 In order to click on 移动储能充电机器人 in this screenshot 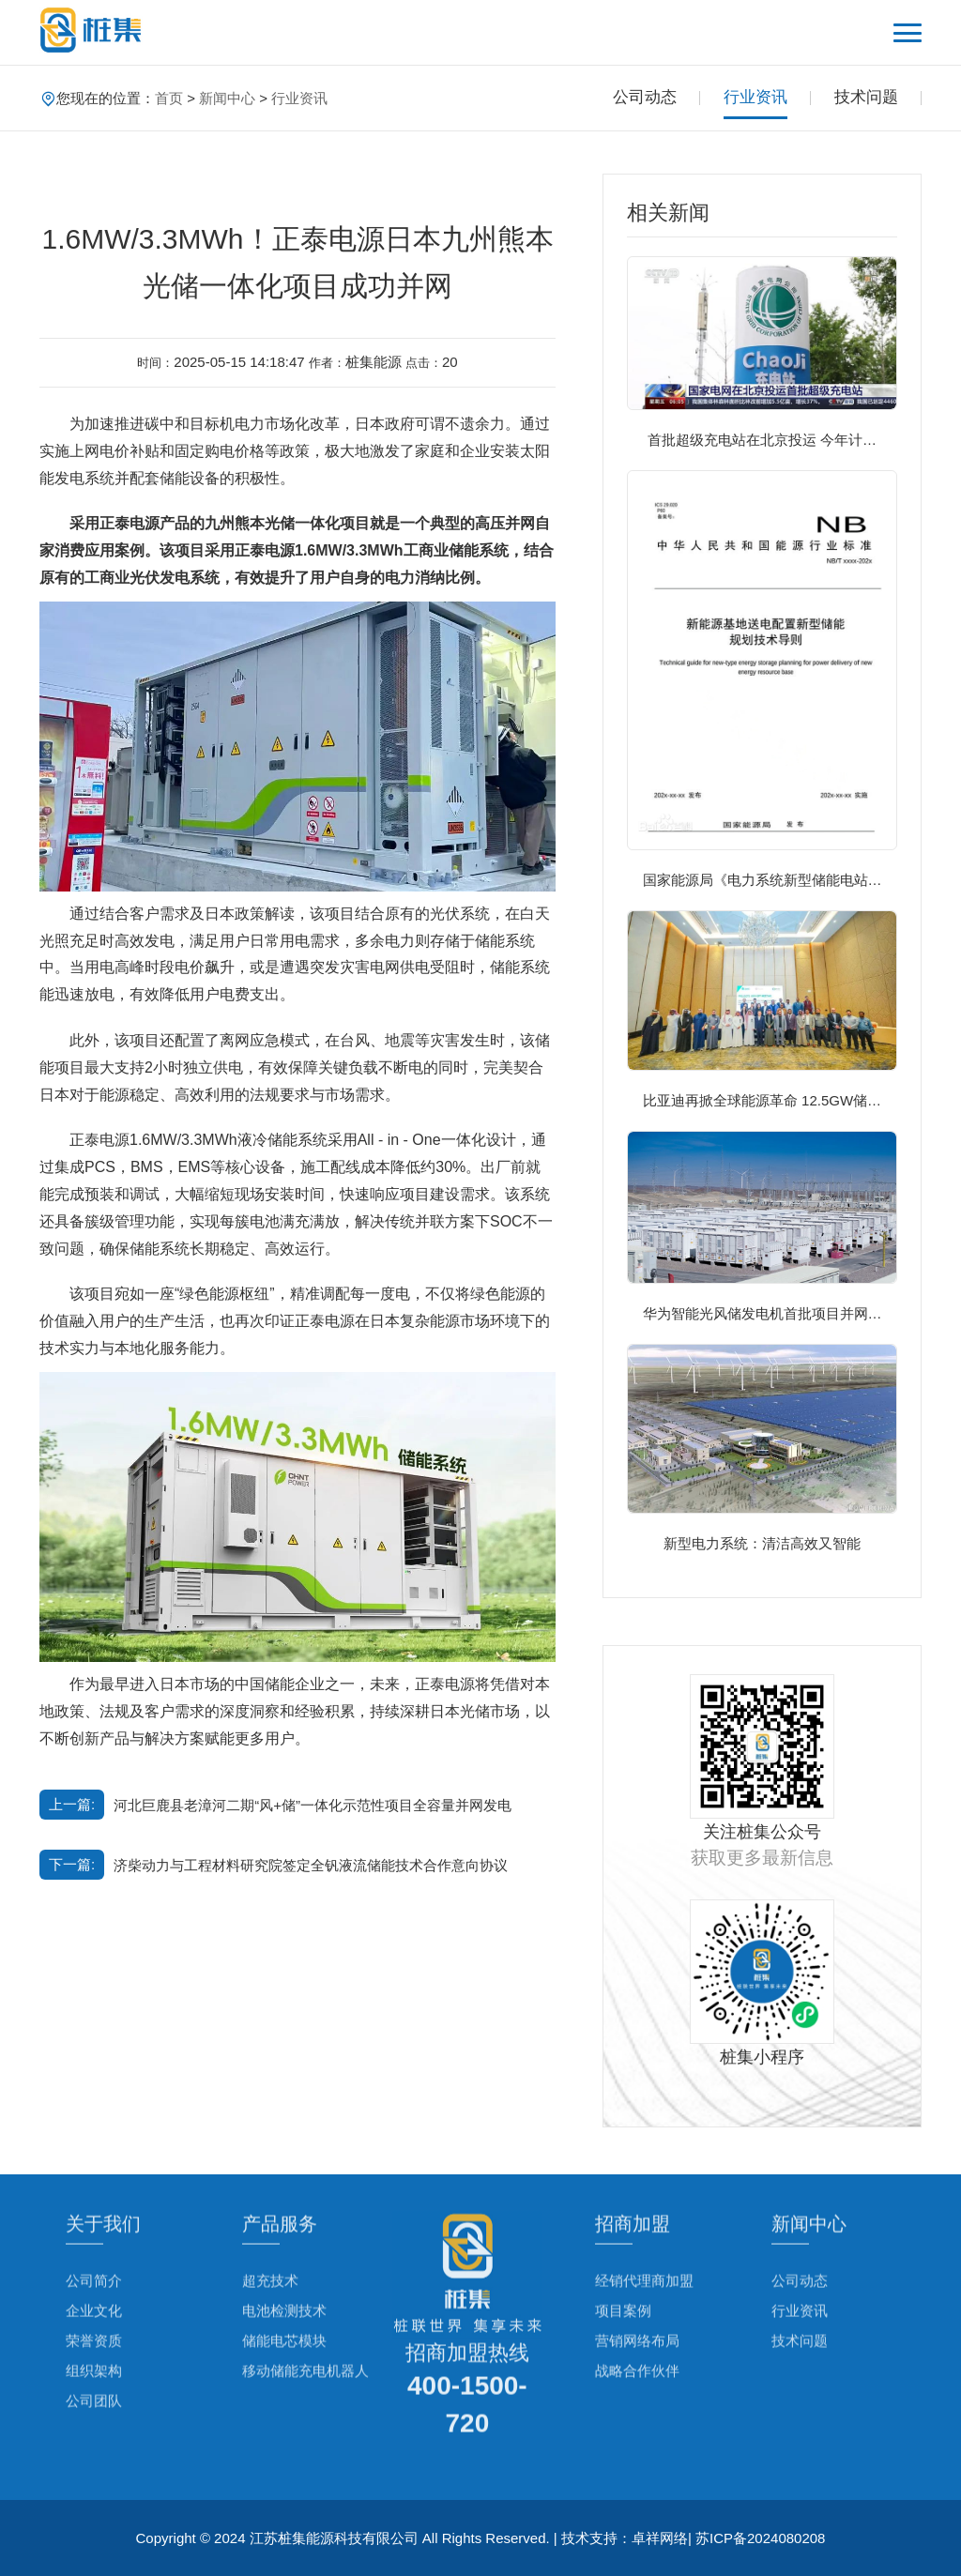, I will do `click(305, 2304)`.